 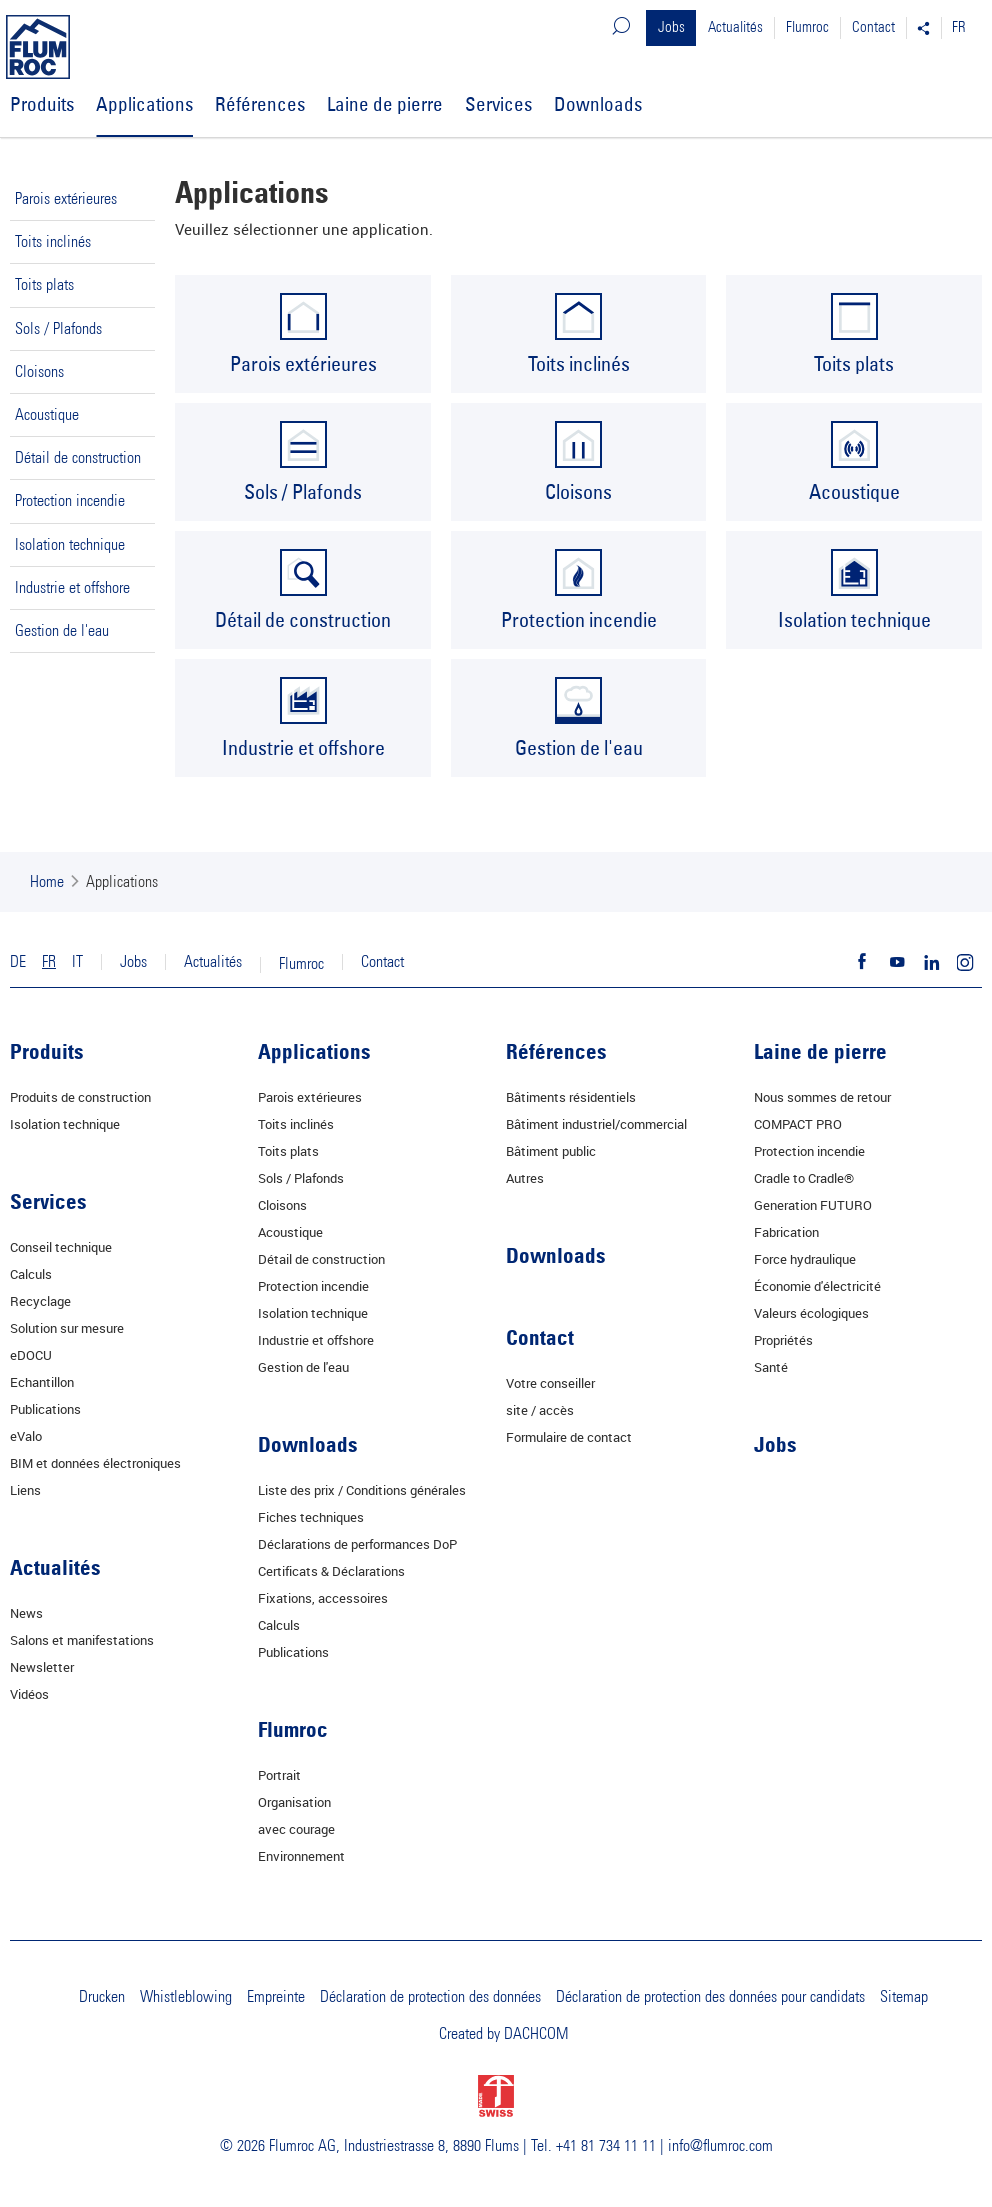 I want to click on Gestion de l'eau, so click(x=62, y=631).